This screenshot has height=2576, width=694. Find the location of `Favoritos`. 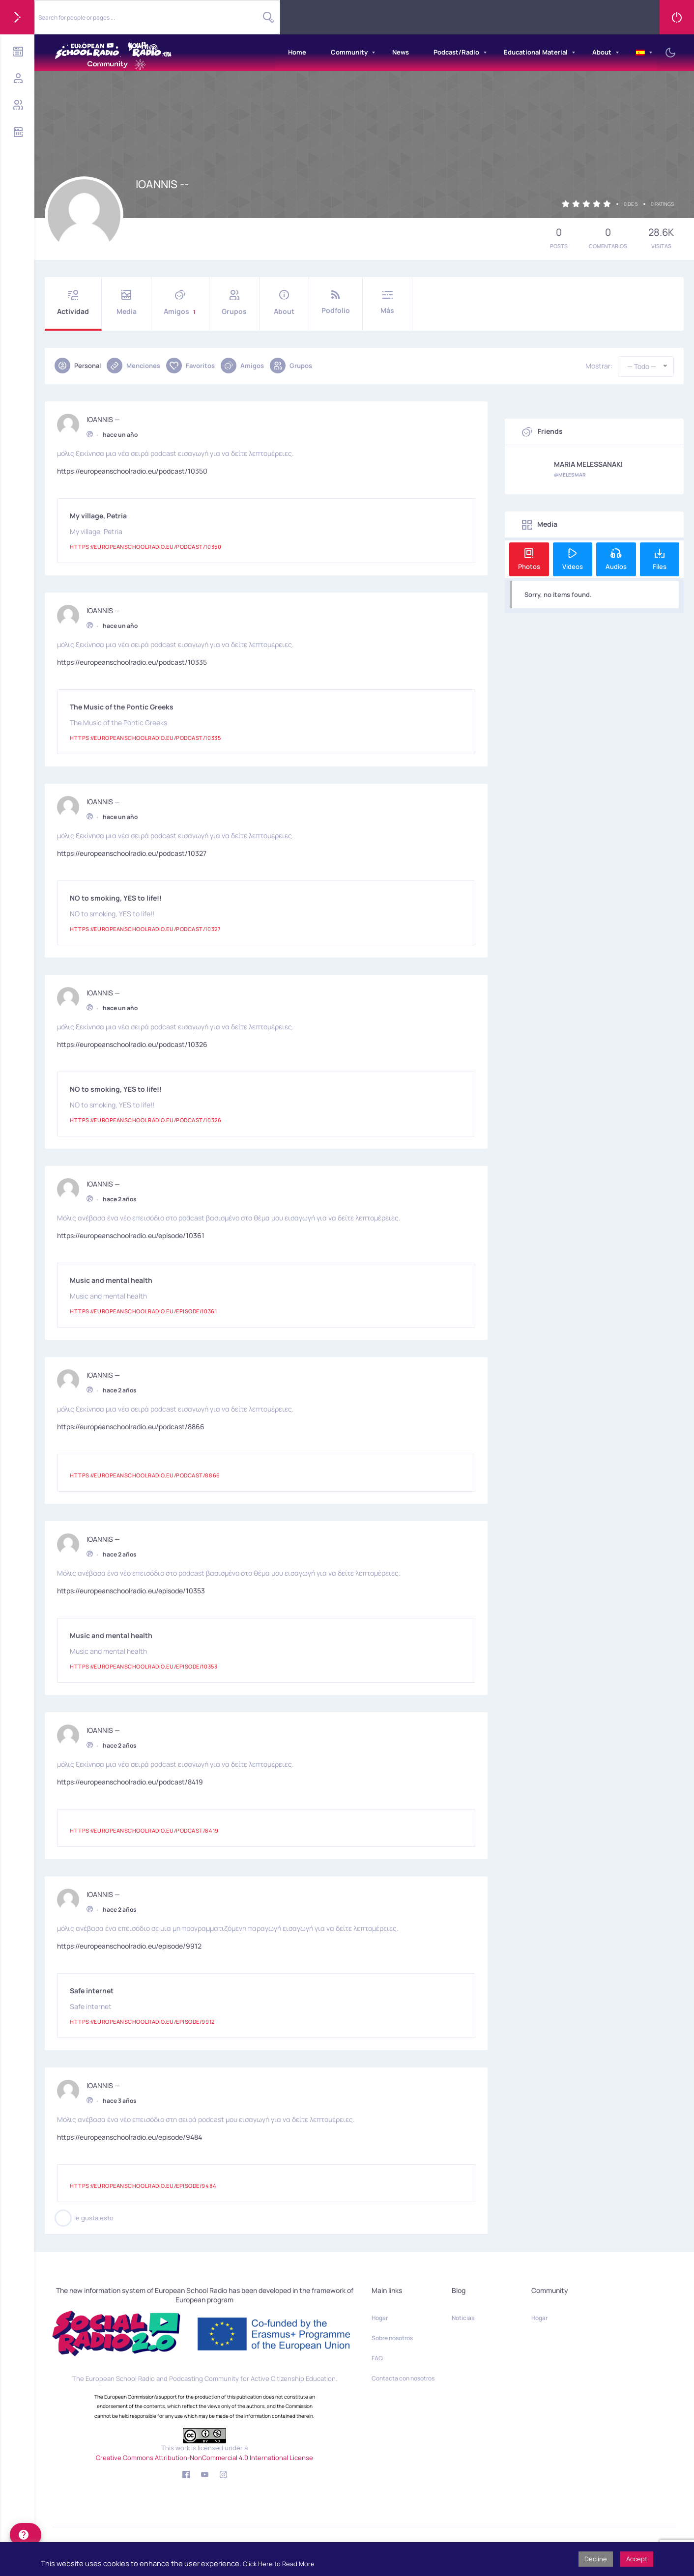

Favoritos is located at coordinates (190, 365).